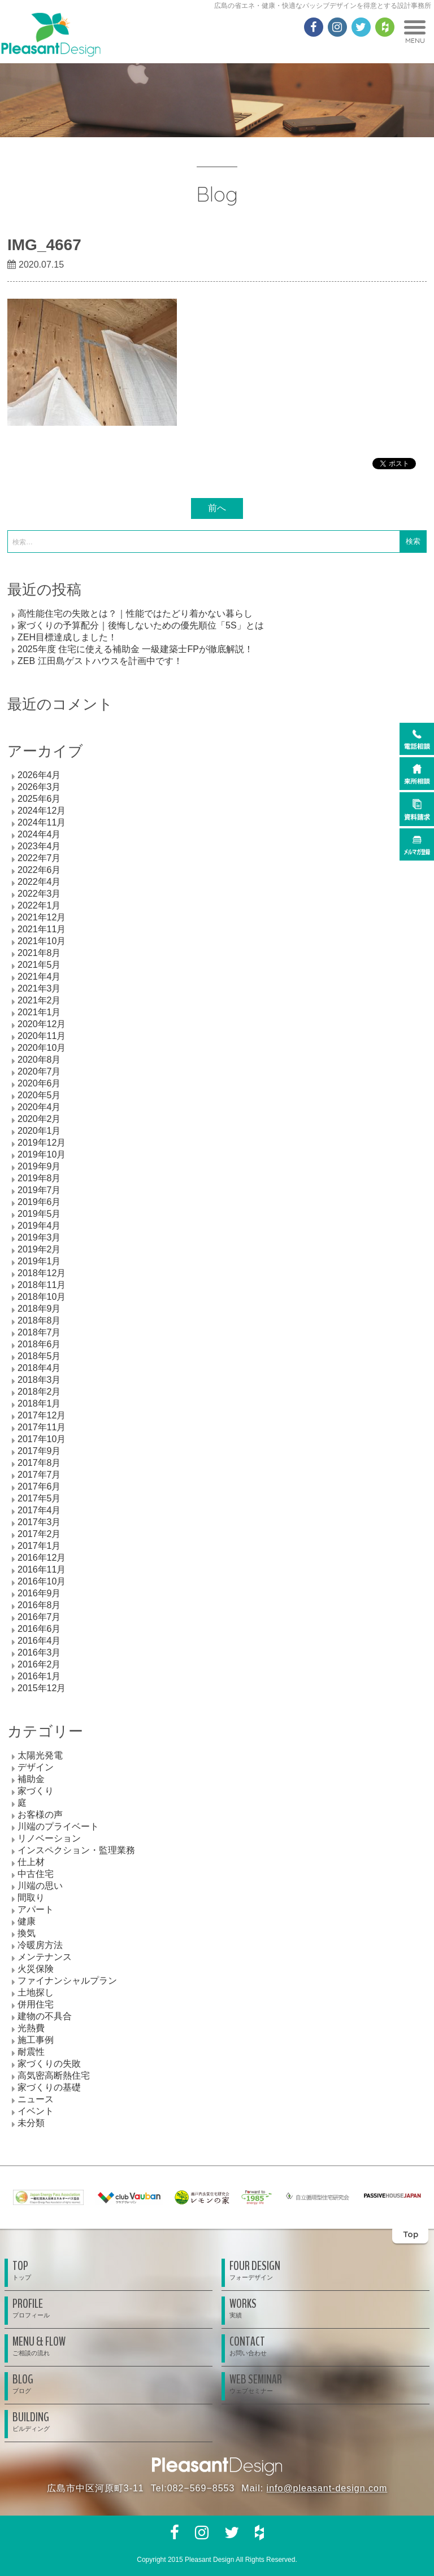  Describe the element at coordinates (141, 625) in the screenshot. I see `家づくりの予算配分｜後悔しないための優先順位「5S」とは` at that location.